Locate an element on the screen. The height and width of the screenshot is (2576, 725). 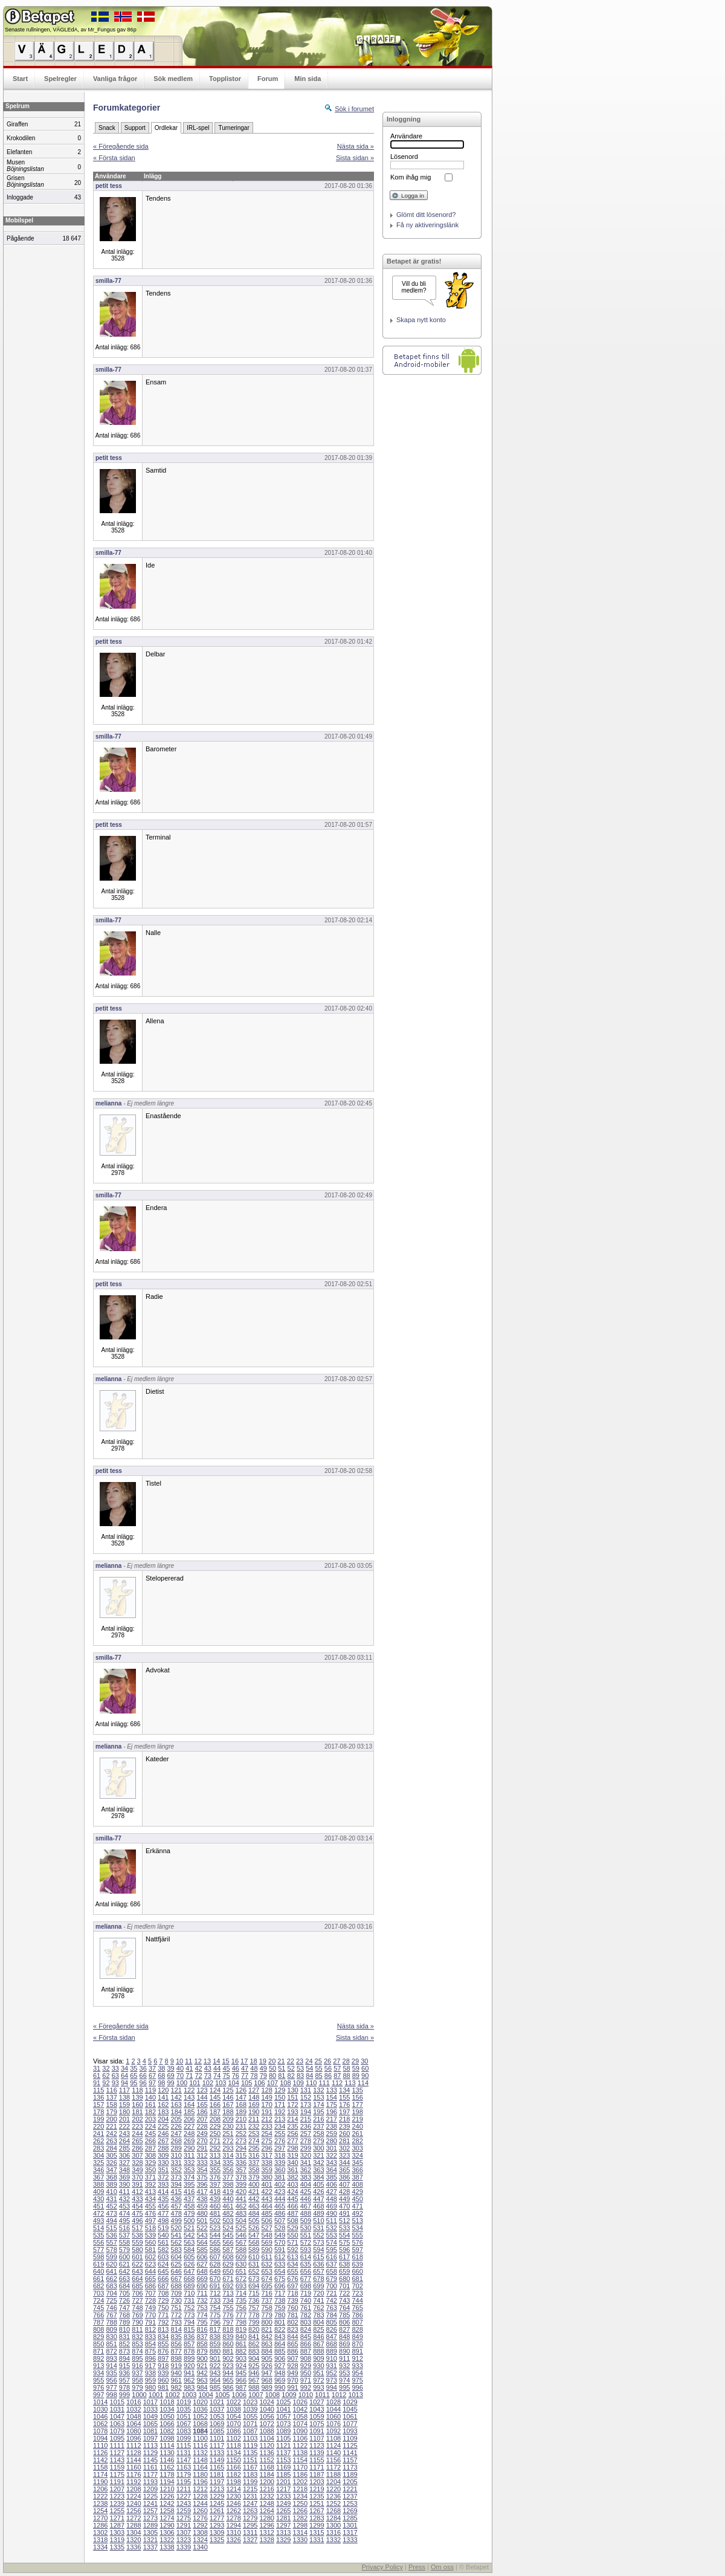
679 is located at coordinates (331, 2278).